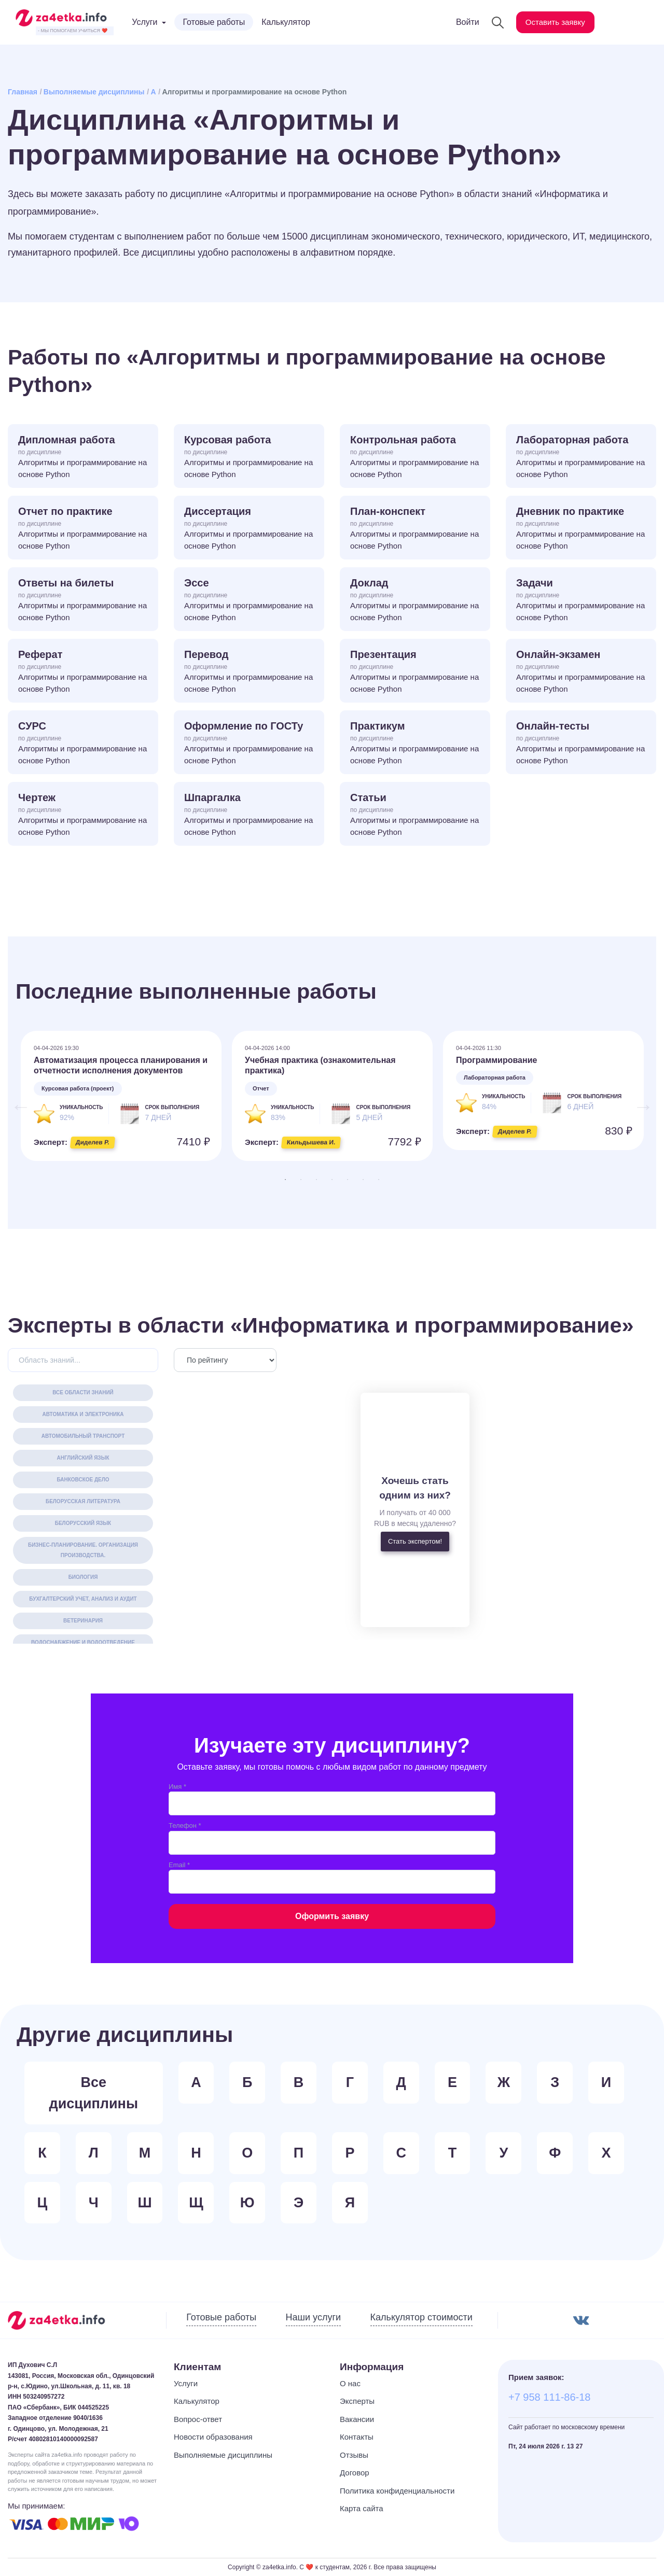  I want to click on План-конспект, so click(415, 529).